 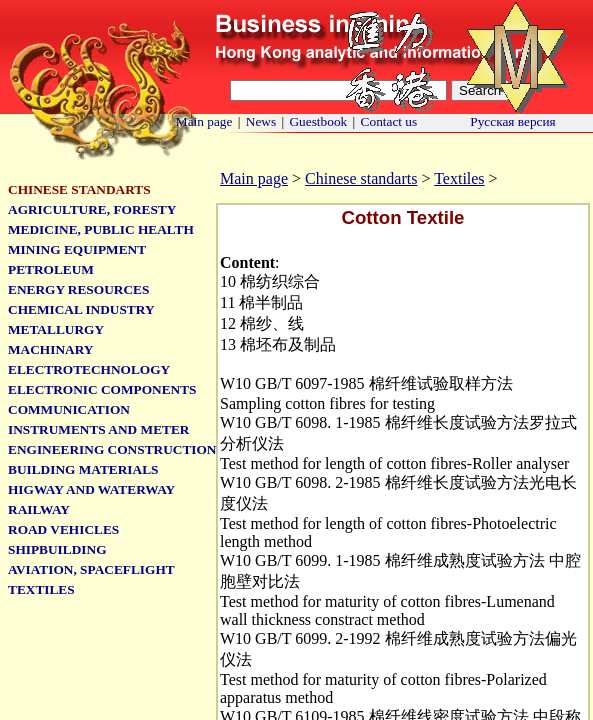 What do you see at coordinates (102, 389) in the screenshot?
I see `Electronic Components` at bounding box center [102, 389].